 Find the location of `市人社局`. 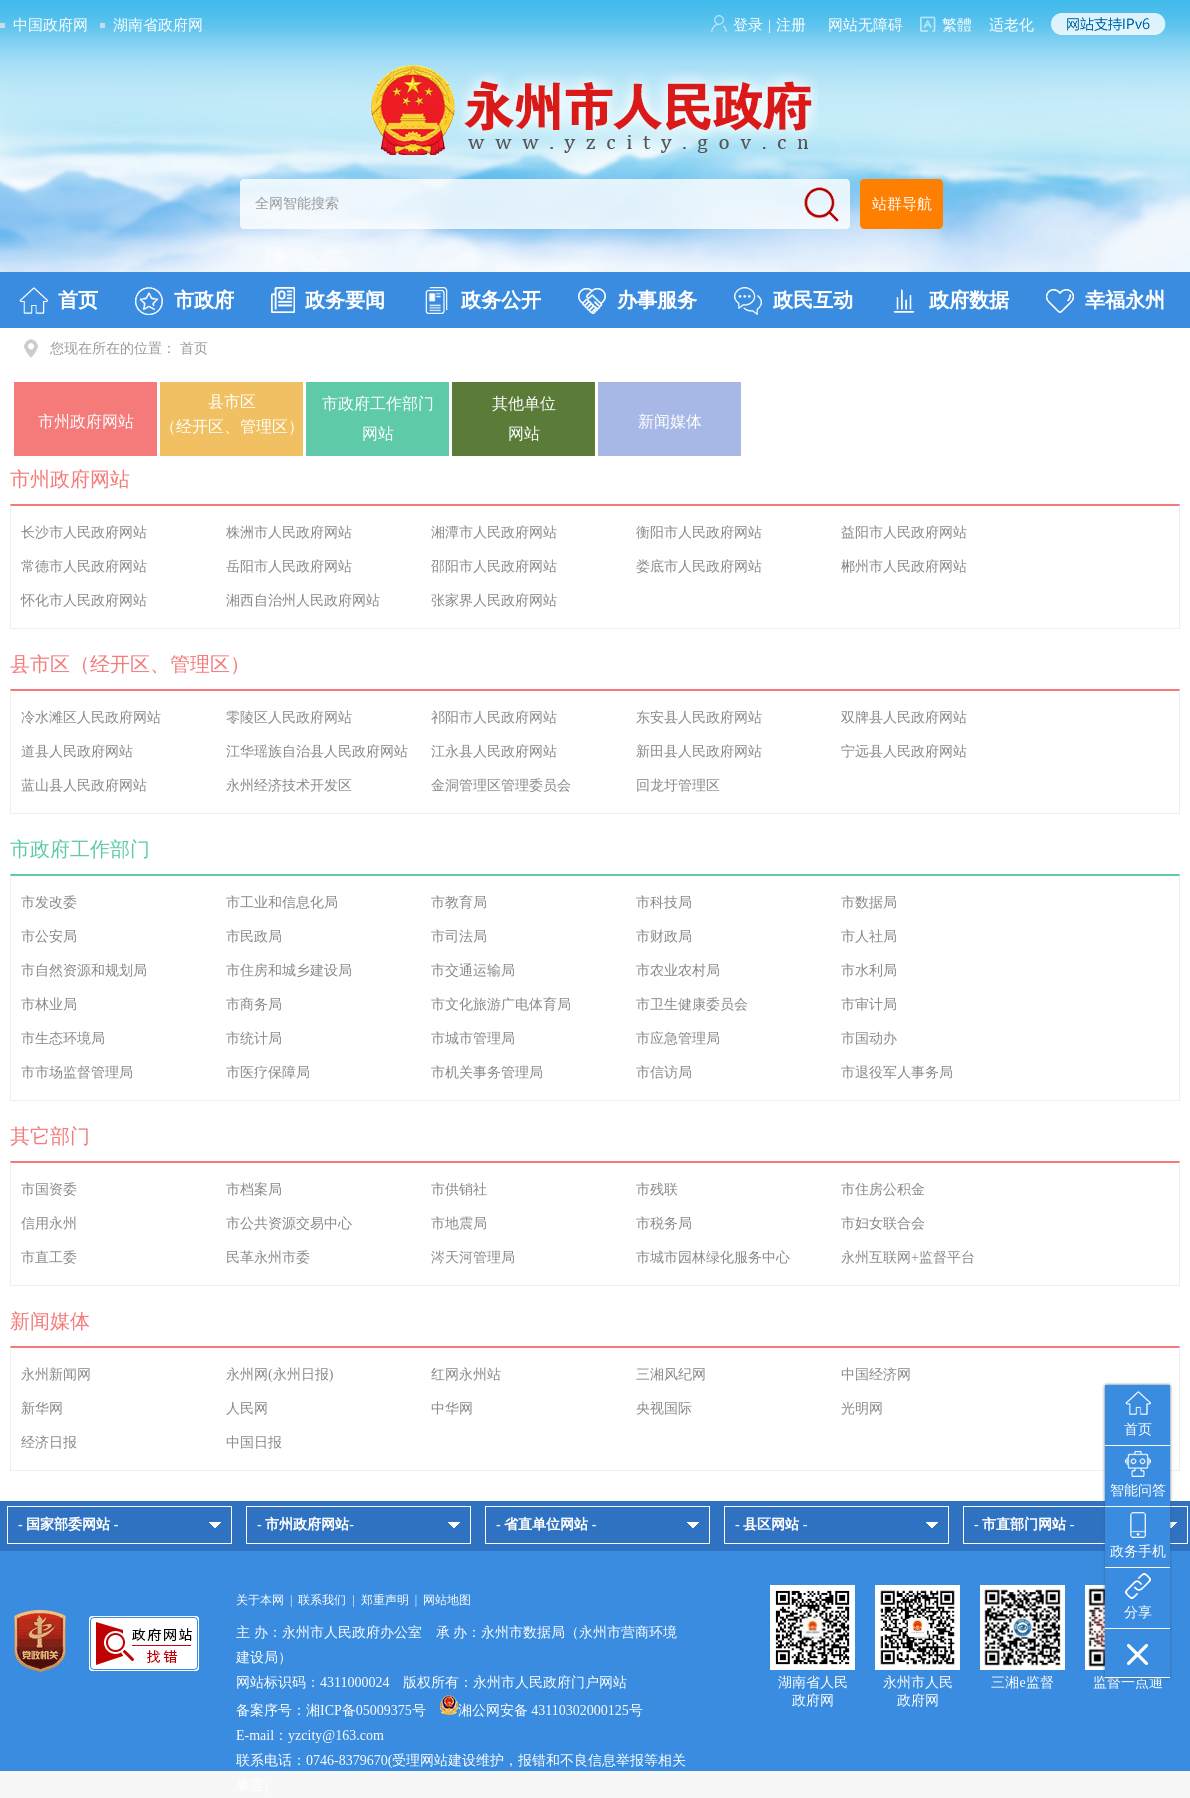

市人社局 is located at coordinates (869, 936).